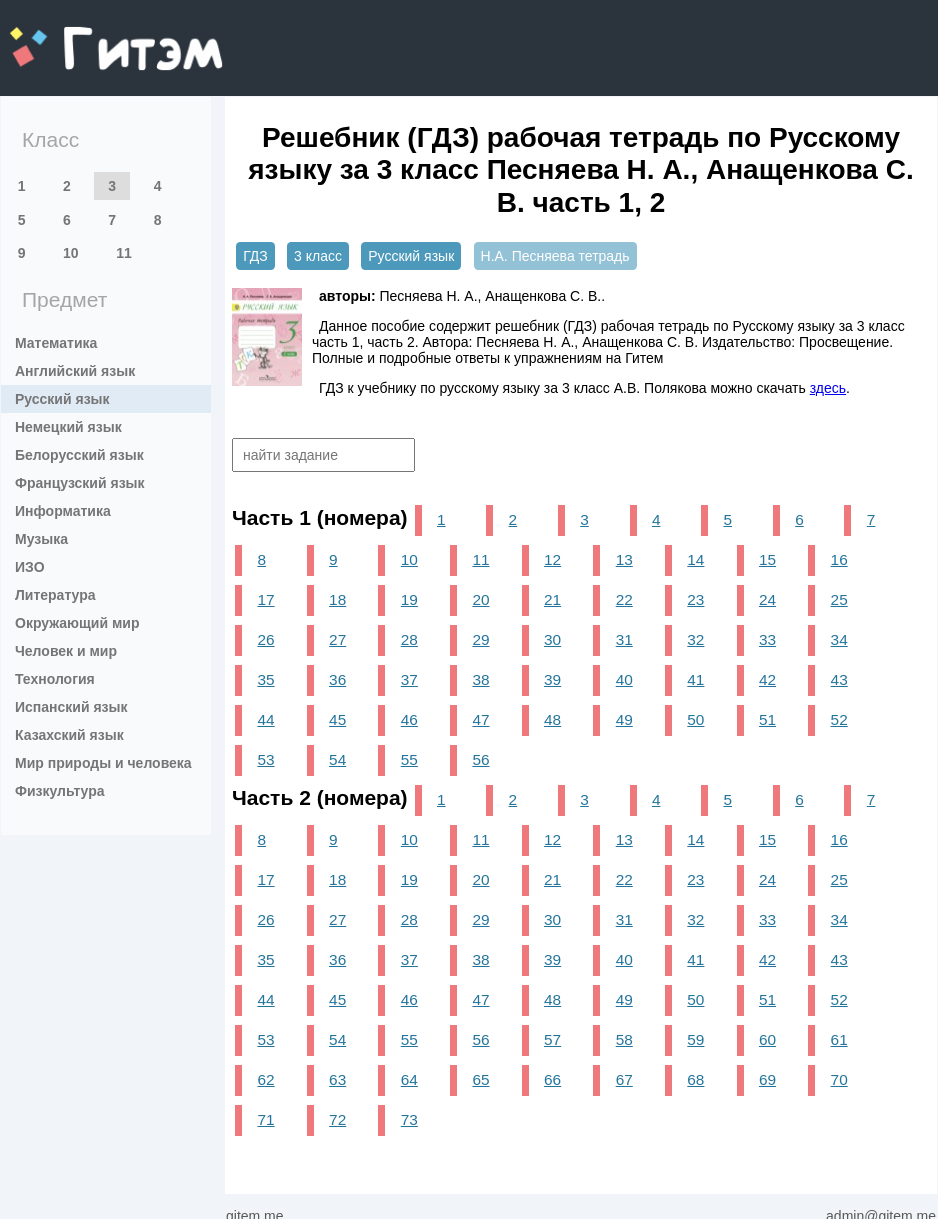 The image size is (938, 1219). What do you see at coordinates (695, 639) in the screenshot?
I see `32` at bounding box center [695, 639].